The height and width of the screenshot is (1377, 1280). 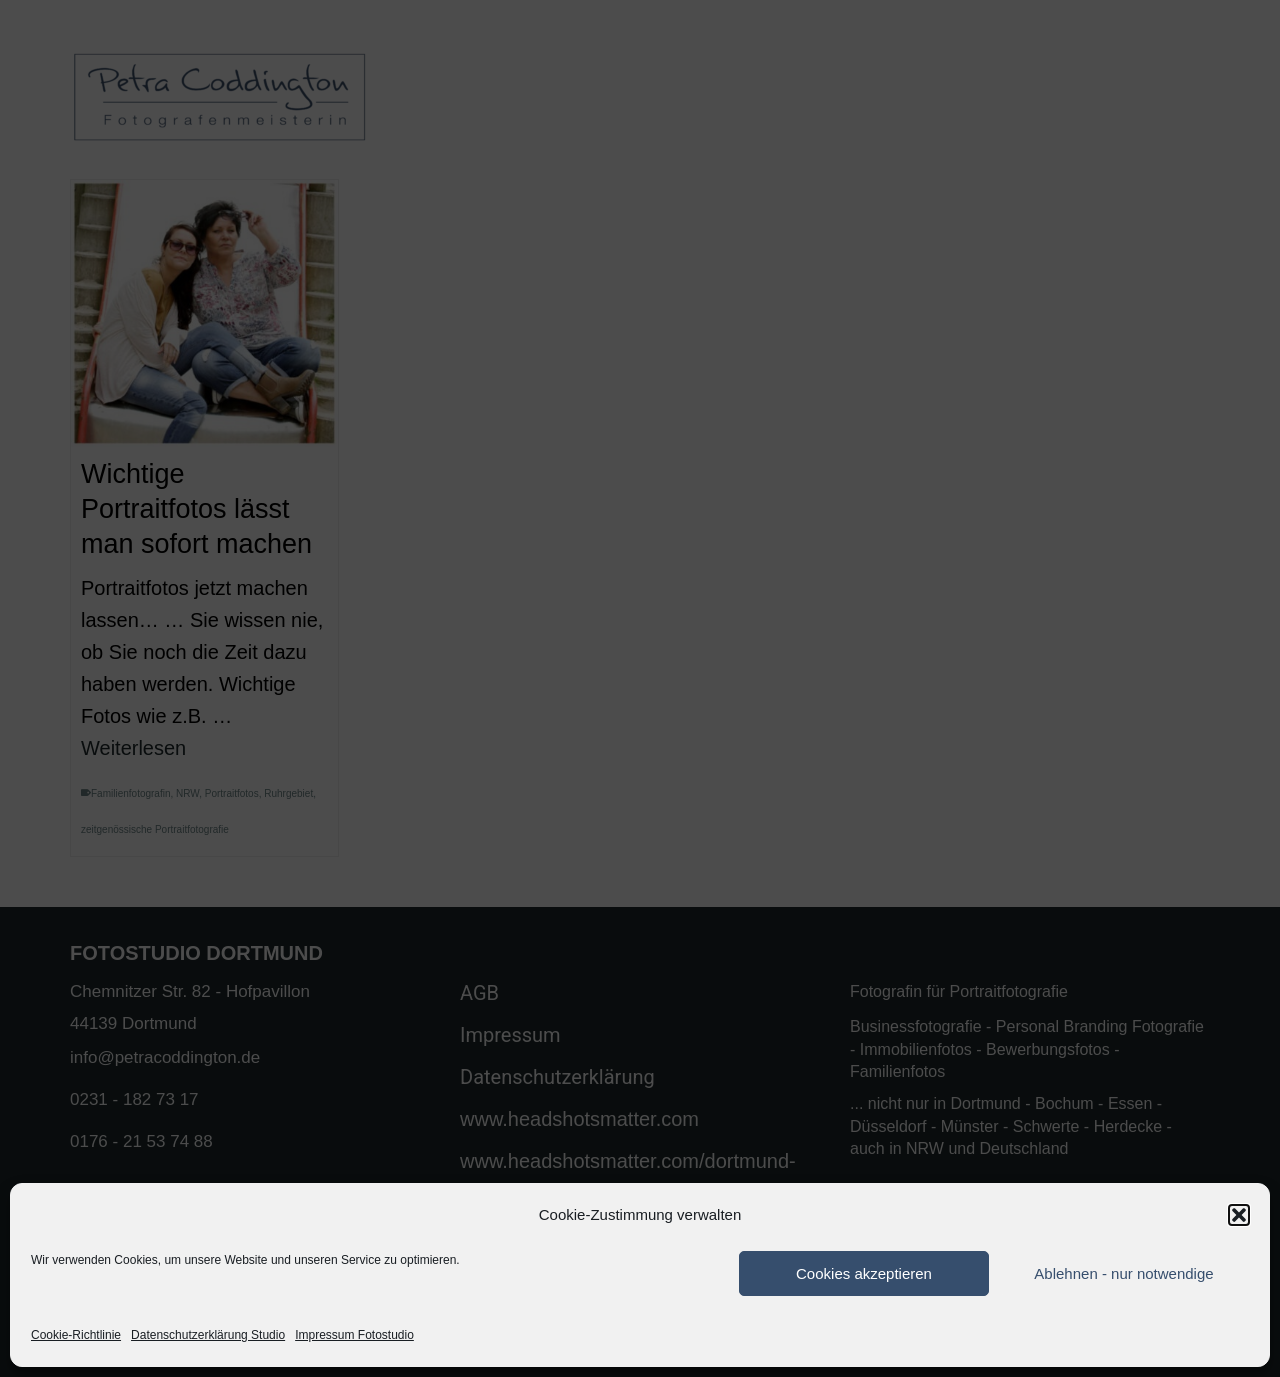 What do you see at coordinates (1239, 1215) in the screenshot?
I see `[button]` at bounding box center [1239, 1215].